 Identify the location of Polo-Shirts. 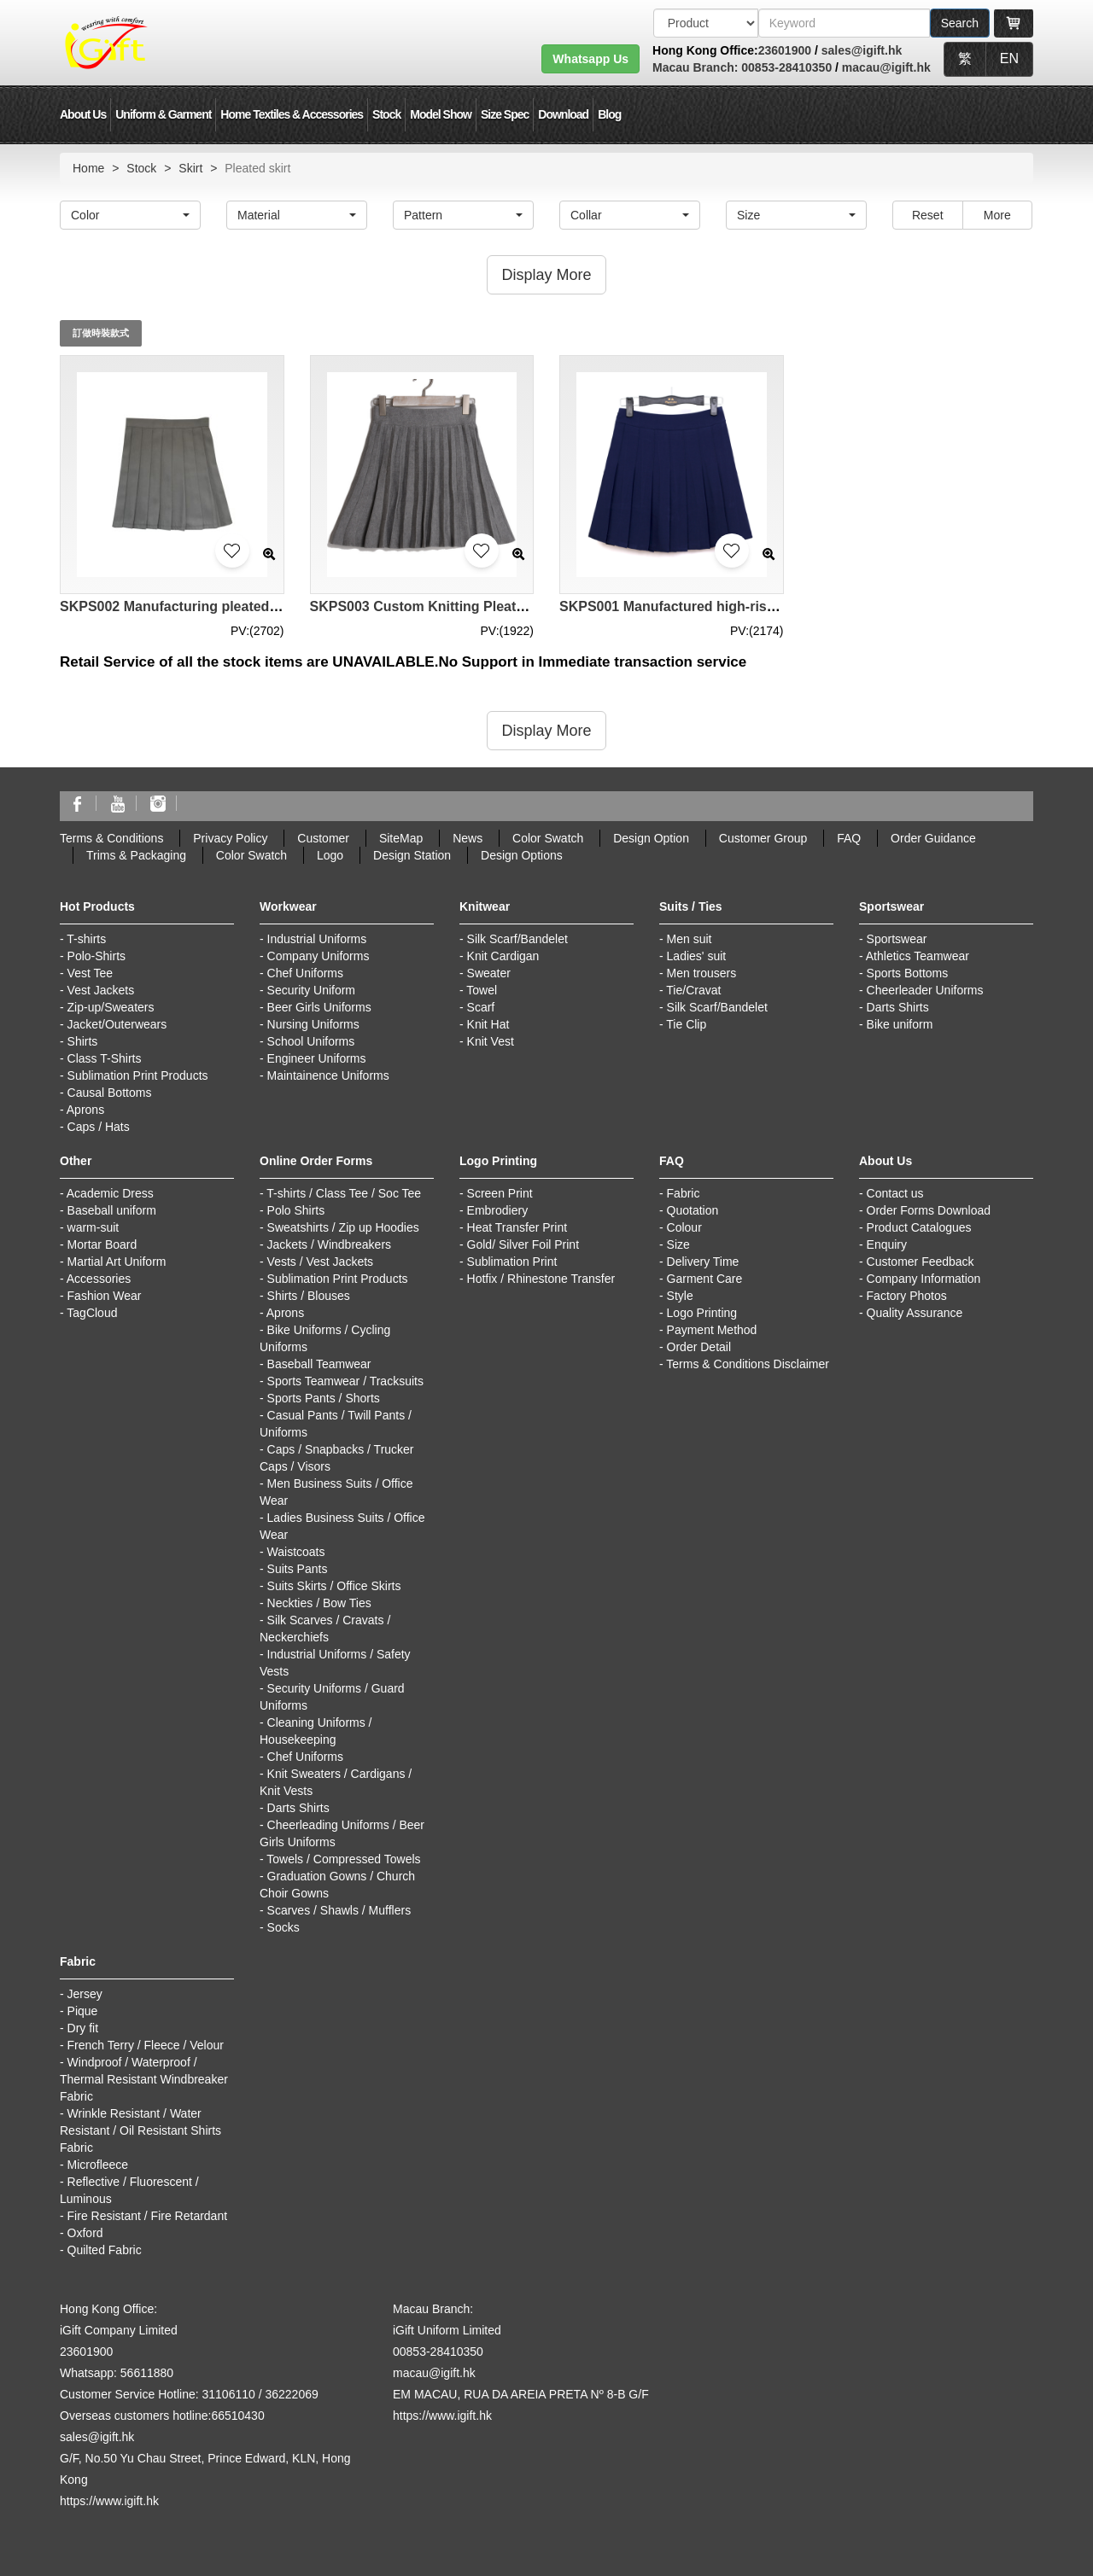
(96, 956).